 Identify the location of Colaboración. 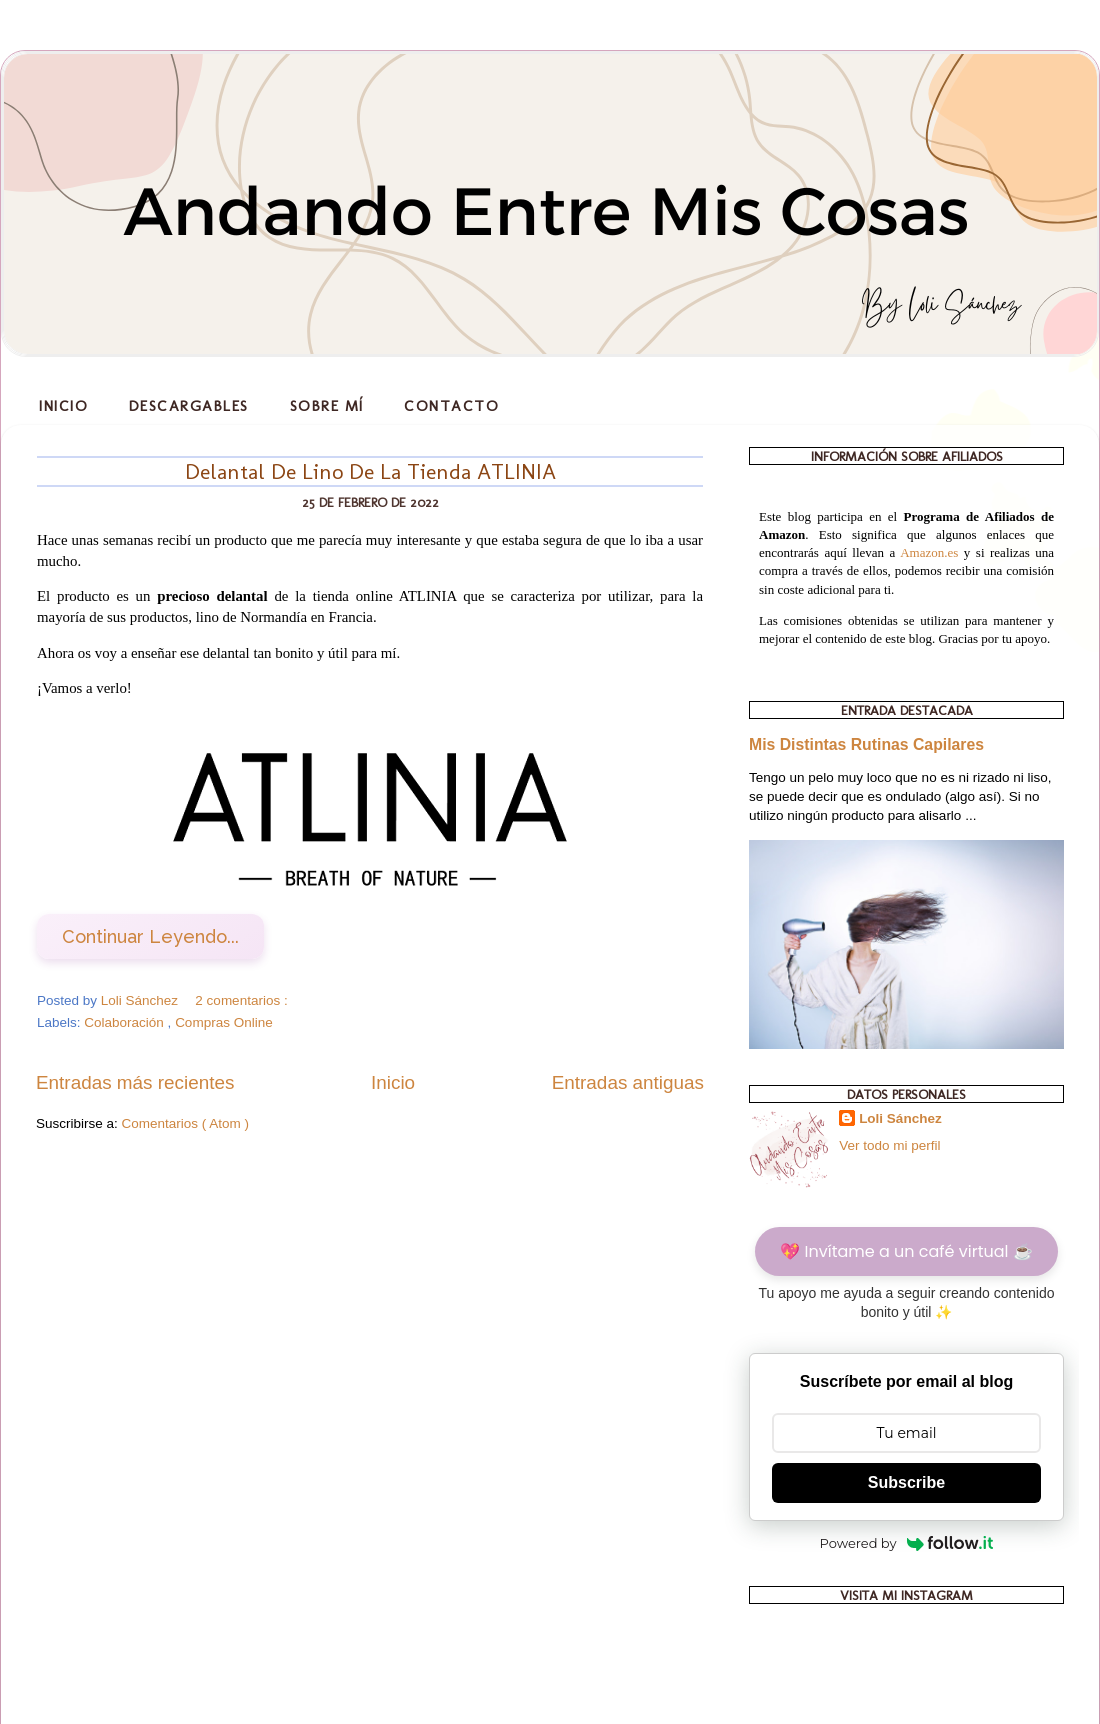
(125, 1022).